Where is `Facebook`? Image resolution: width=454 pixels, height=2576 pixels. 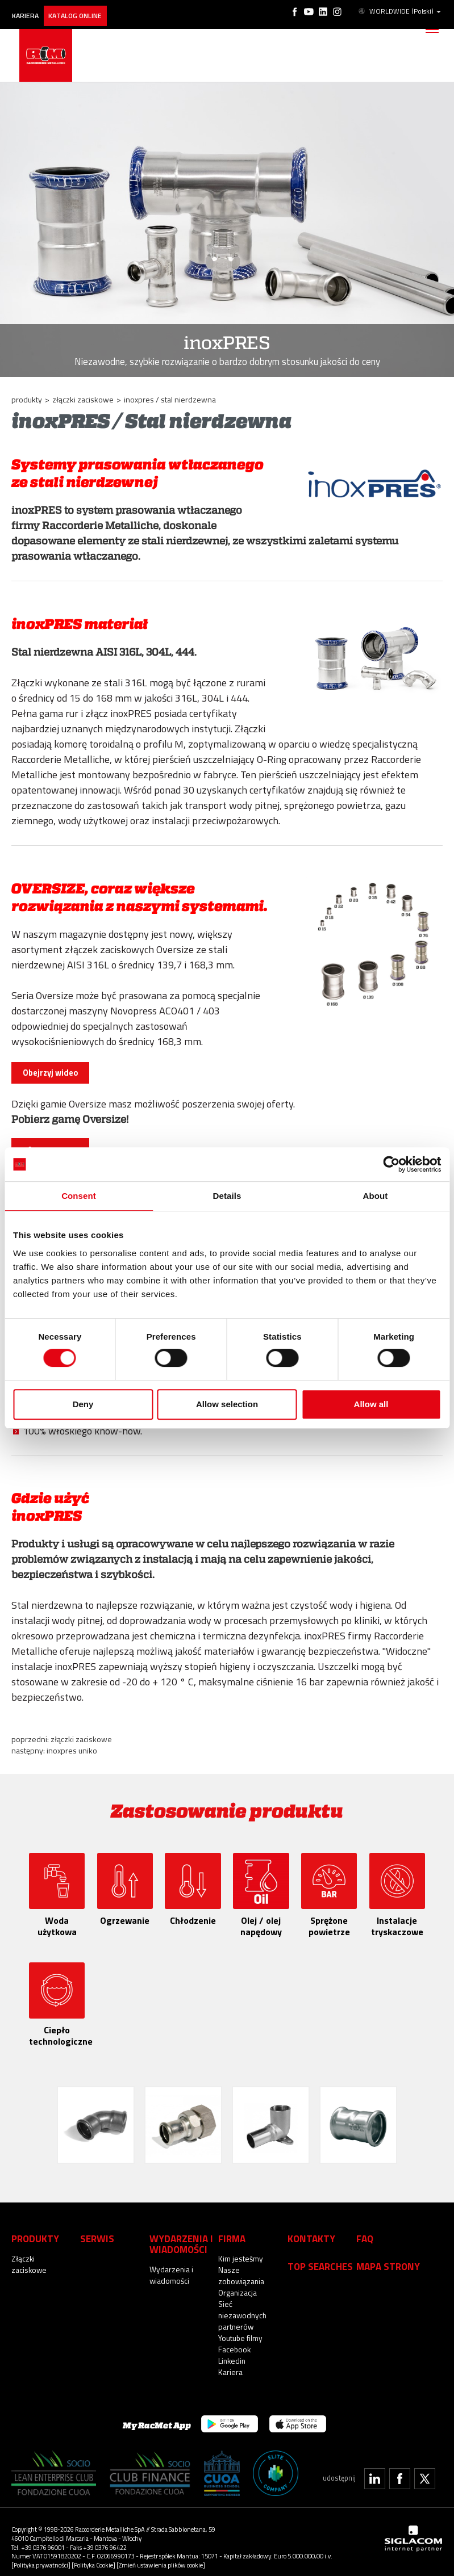 Facebook is located at coordinates (234, 2339).